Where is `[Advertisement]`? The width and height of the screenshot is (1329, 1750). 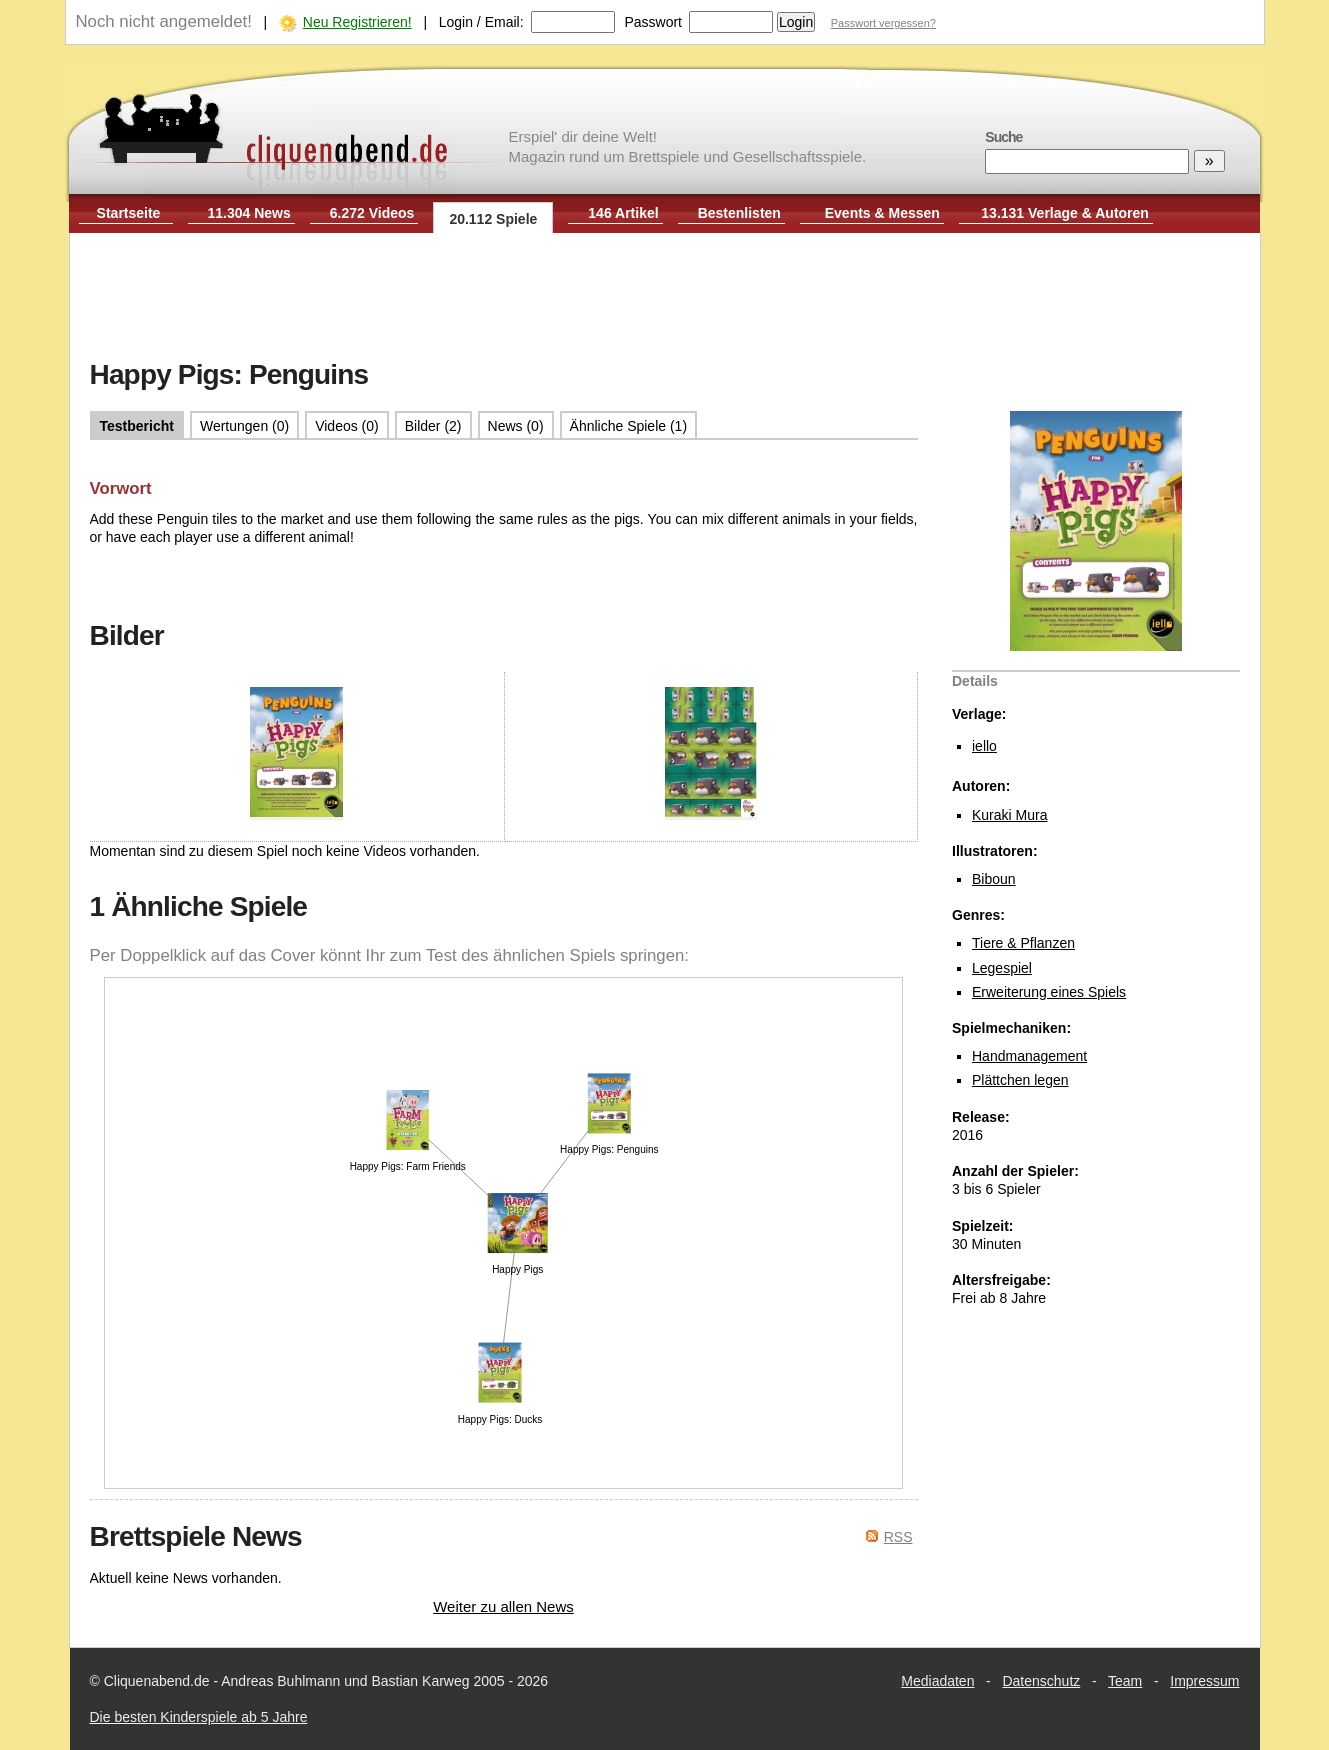 [Advertisement] is located at coordinates (665, 298).